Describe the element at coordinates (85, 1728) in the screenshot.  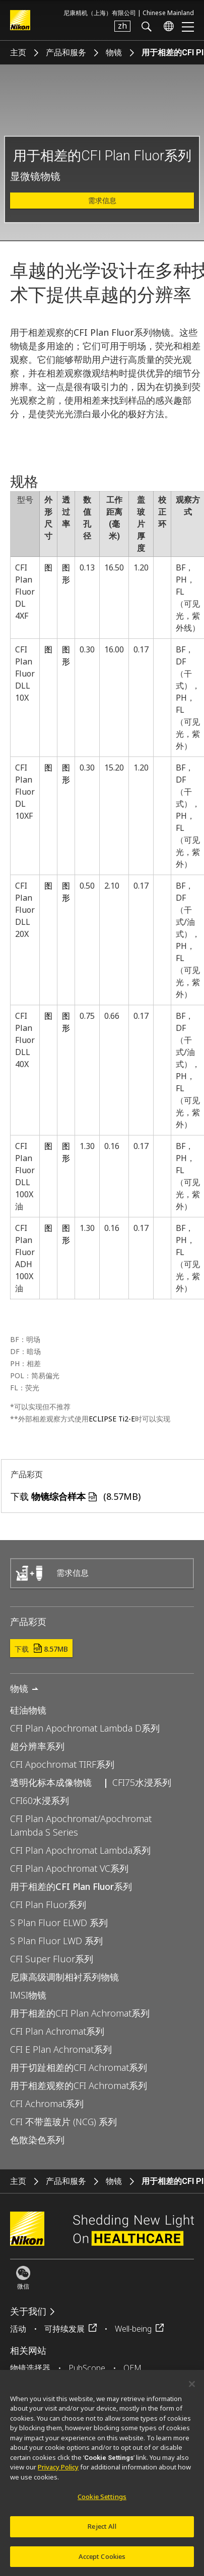
I see `CFI Plan Apochromat Lambda D系列` at that location.